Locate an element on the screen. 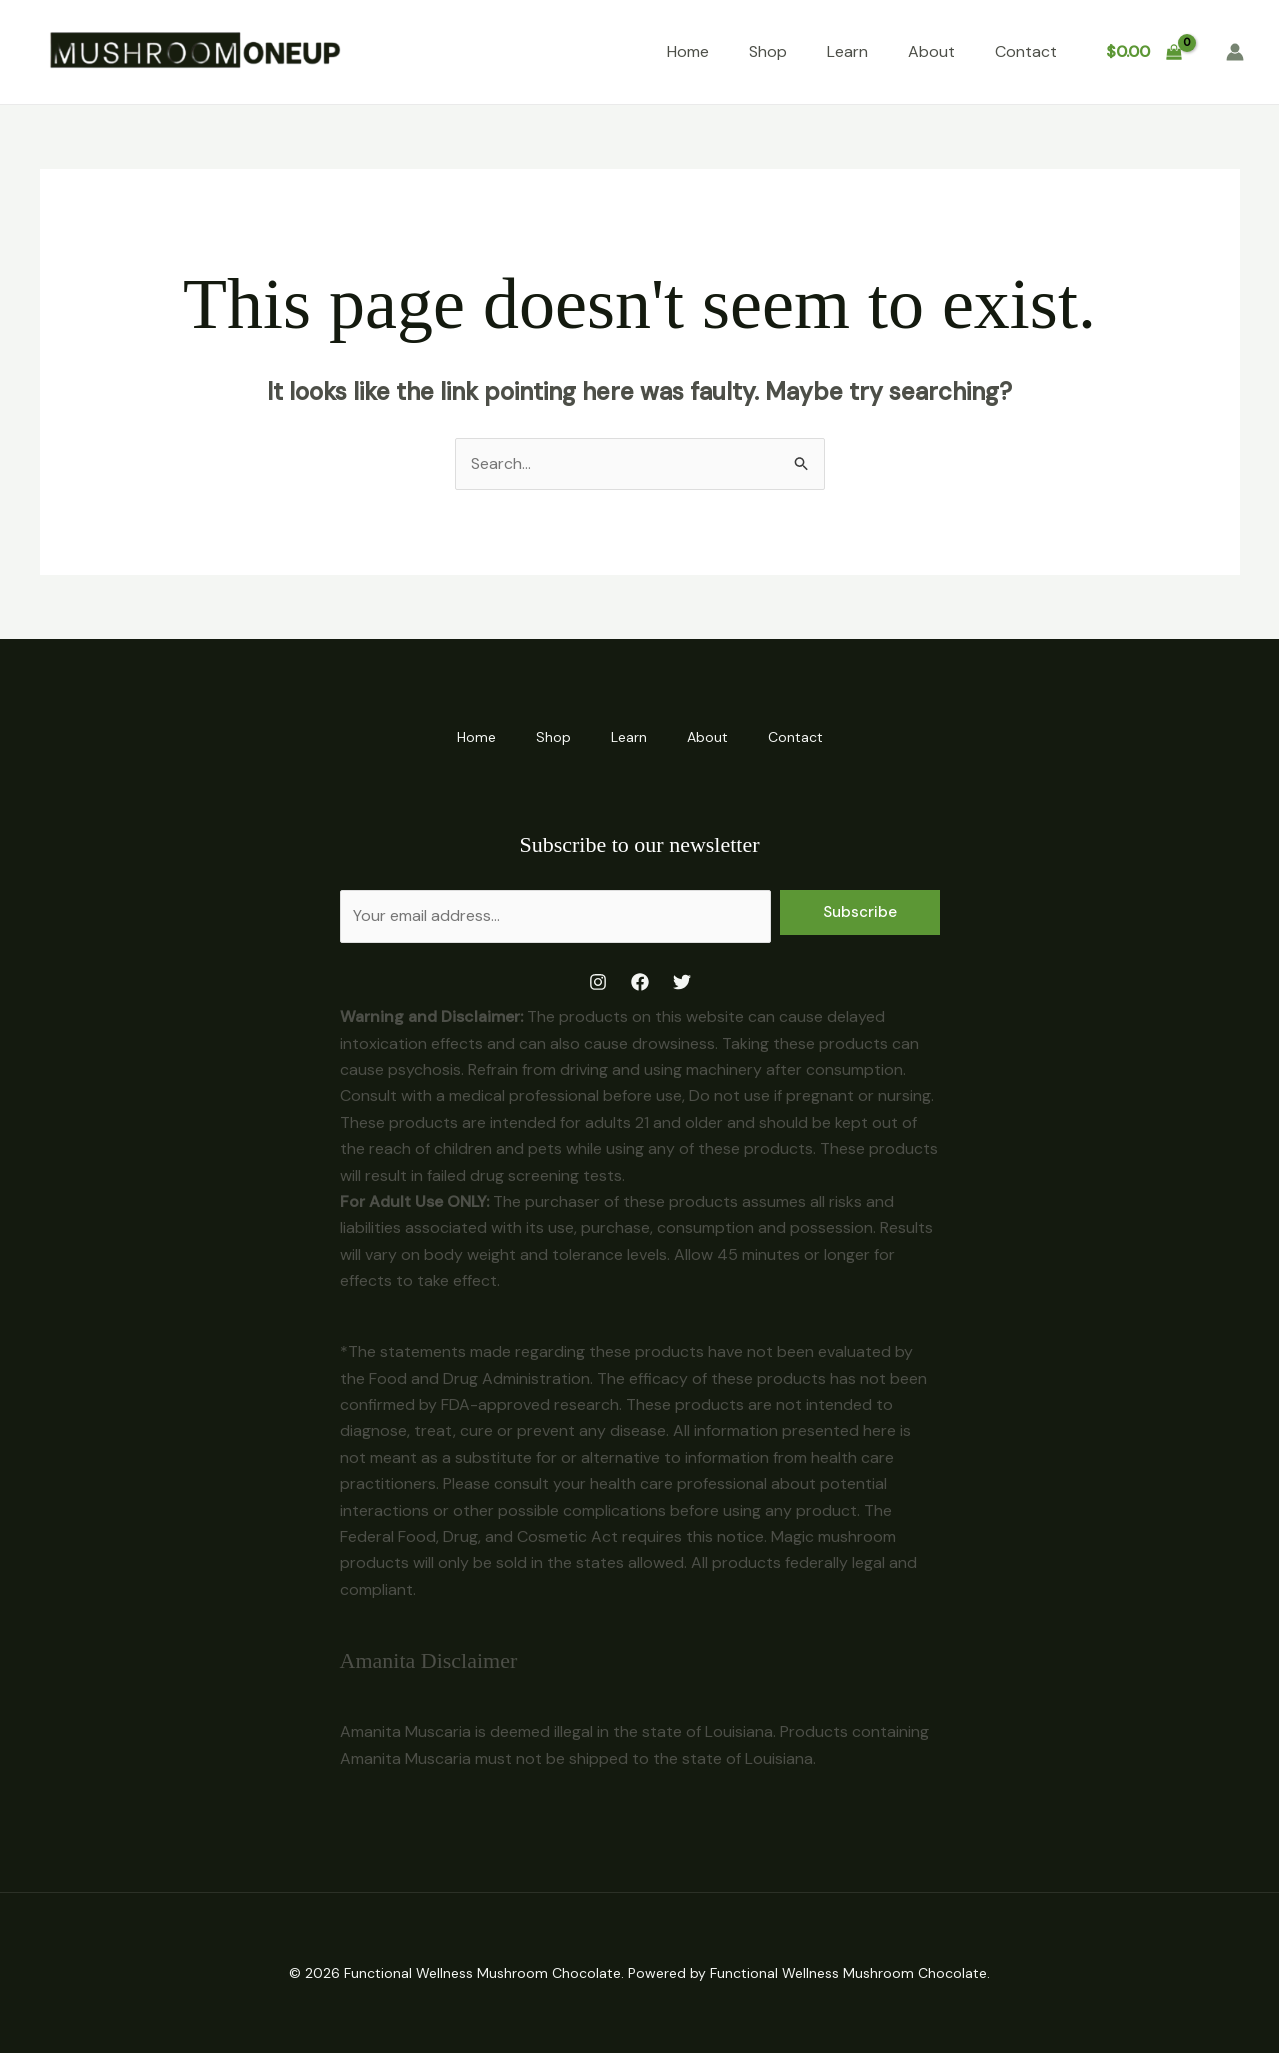 The width and height of the screenshot is (1279, 2053). Home is located at coordinates (688, 51).